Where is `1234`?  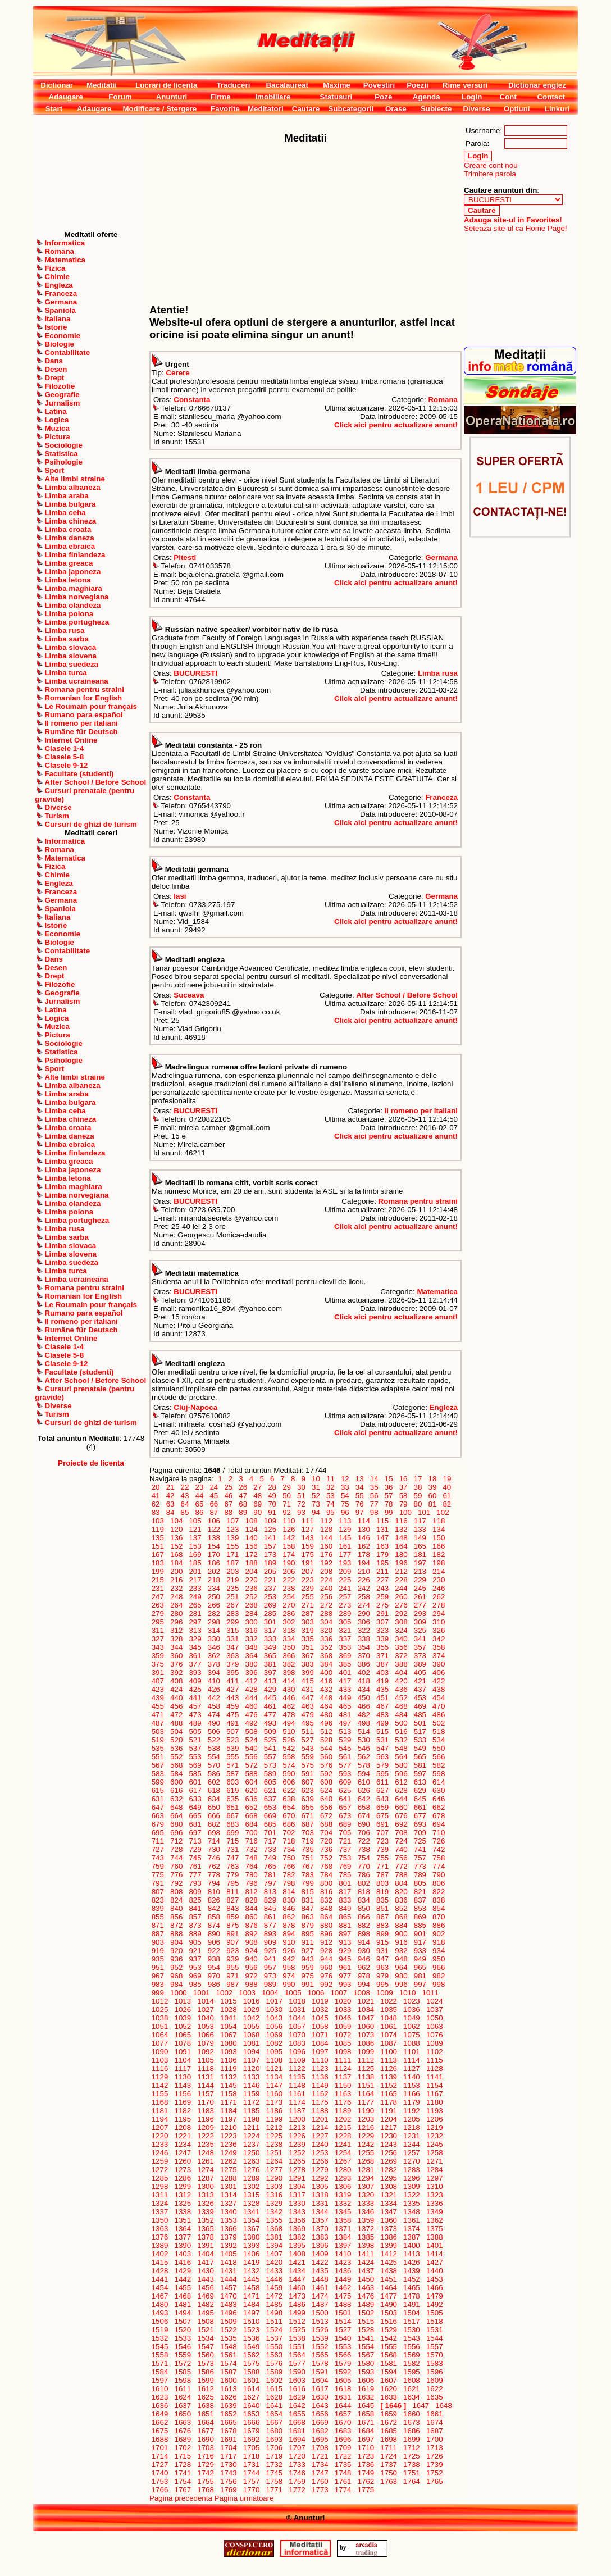 1234 is located at coordinates (182, 2144).